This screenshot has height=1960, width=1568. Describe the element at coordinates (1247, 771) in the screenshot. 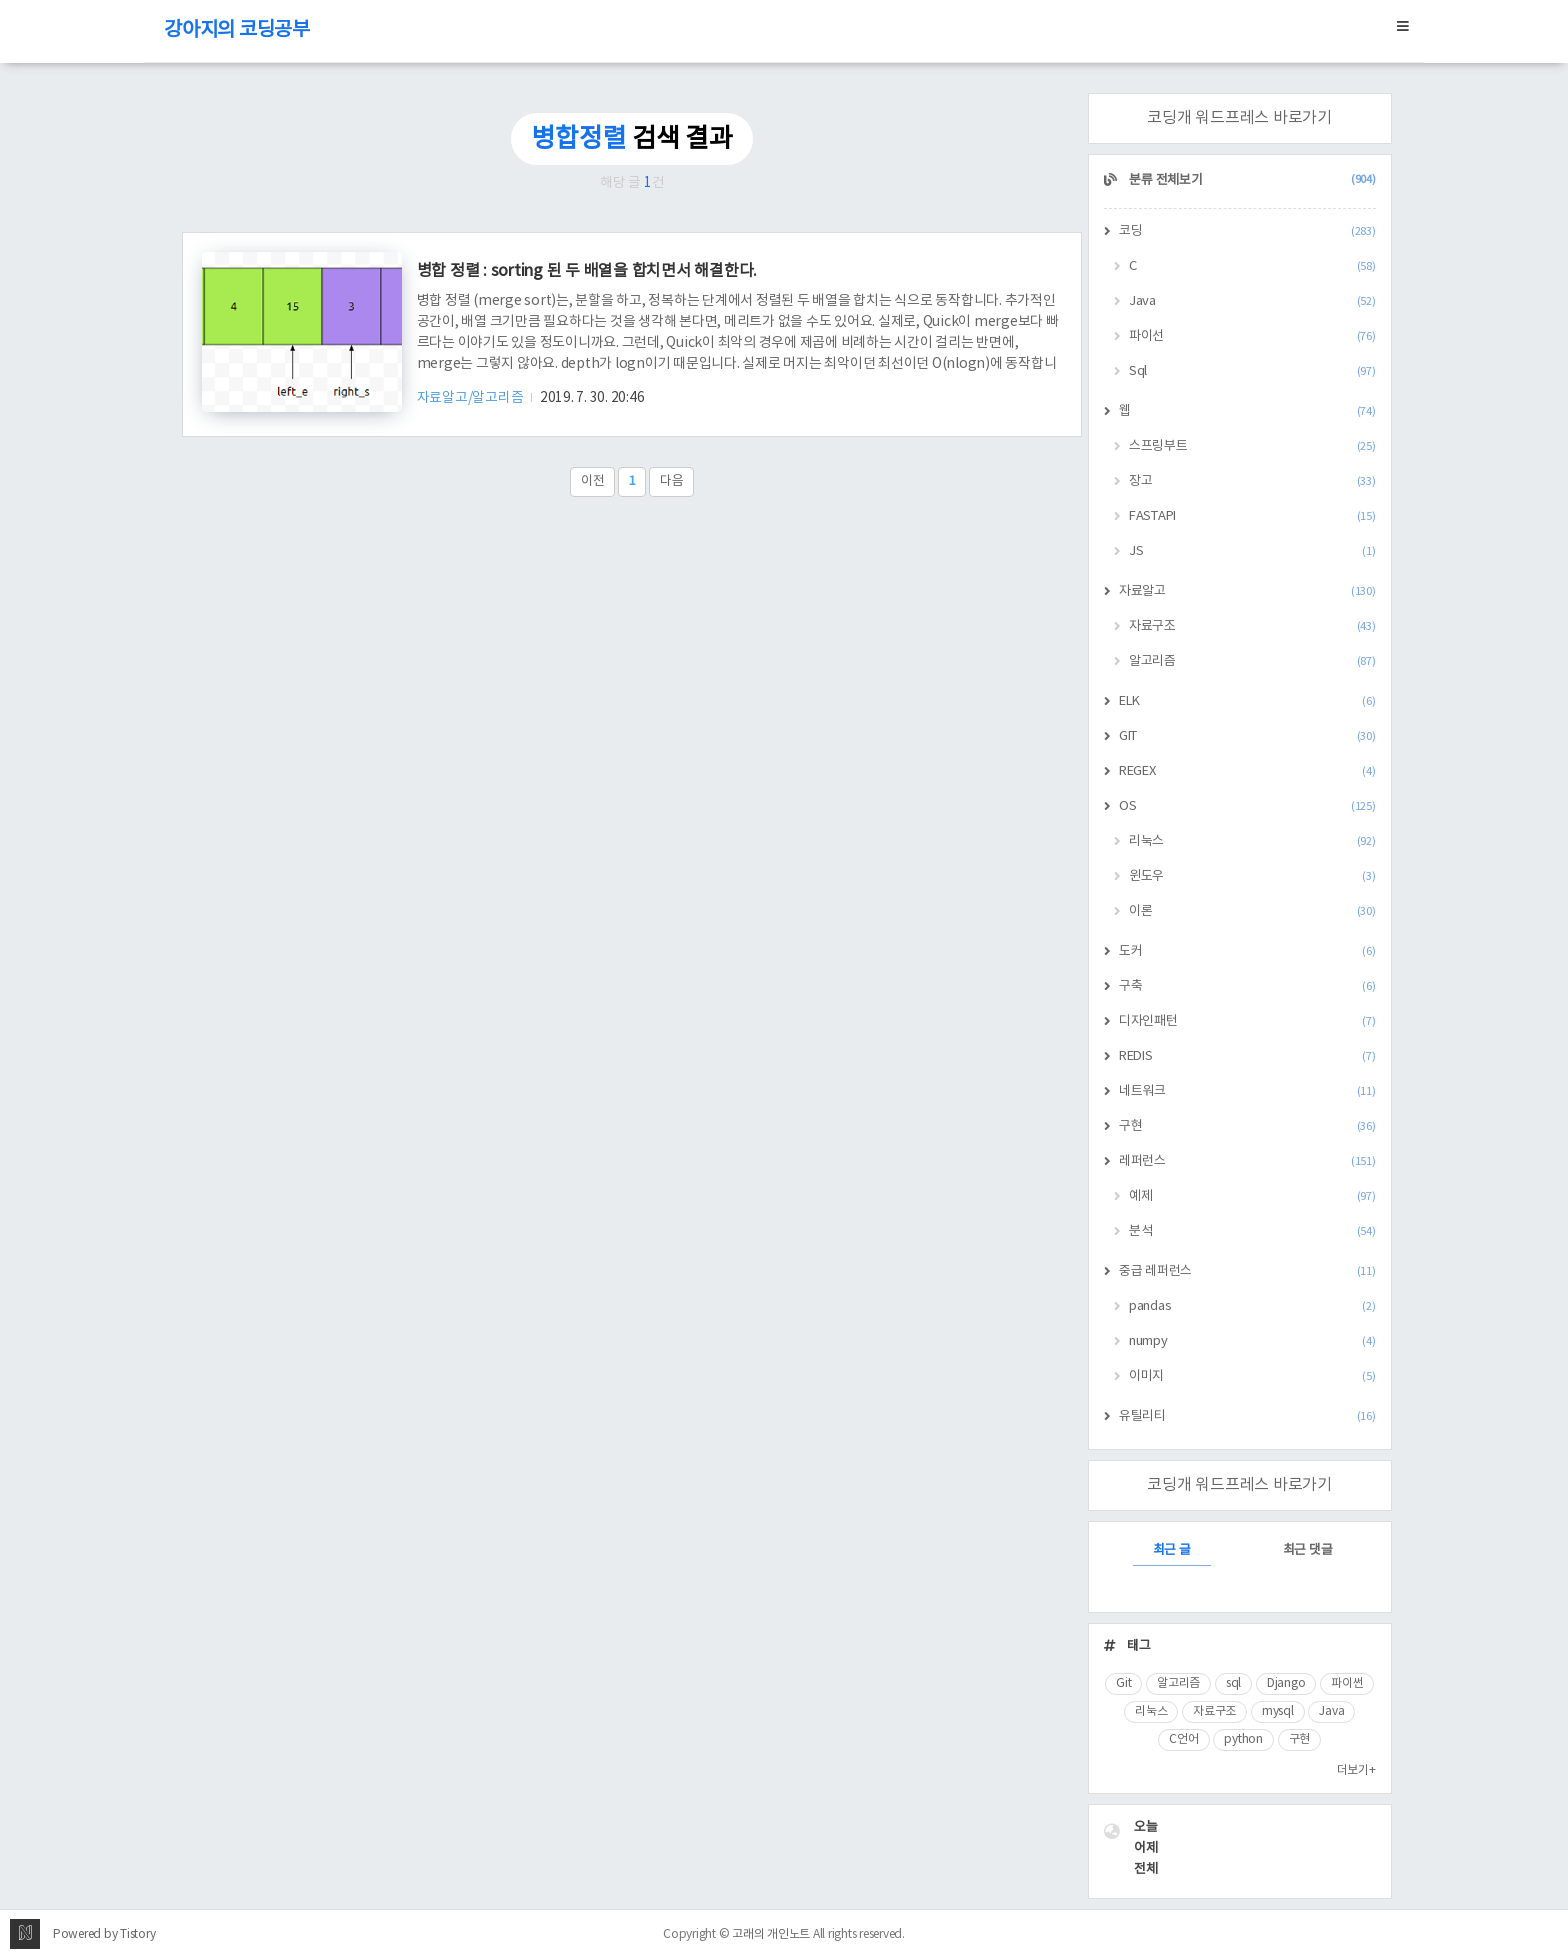

I see `REGEX` at that location.